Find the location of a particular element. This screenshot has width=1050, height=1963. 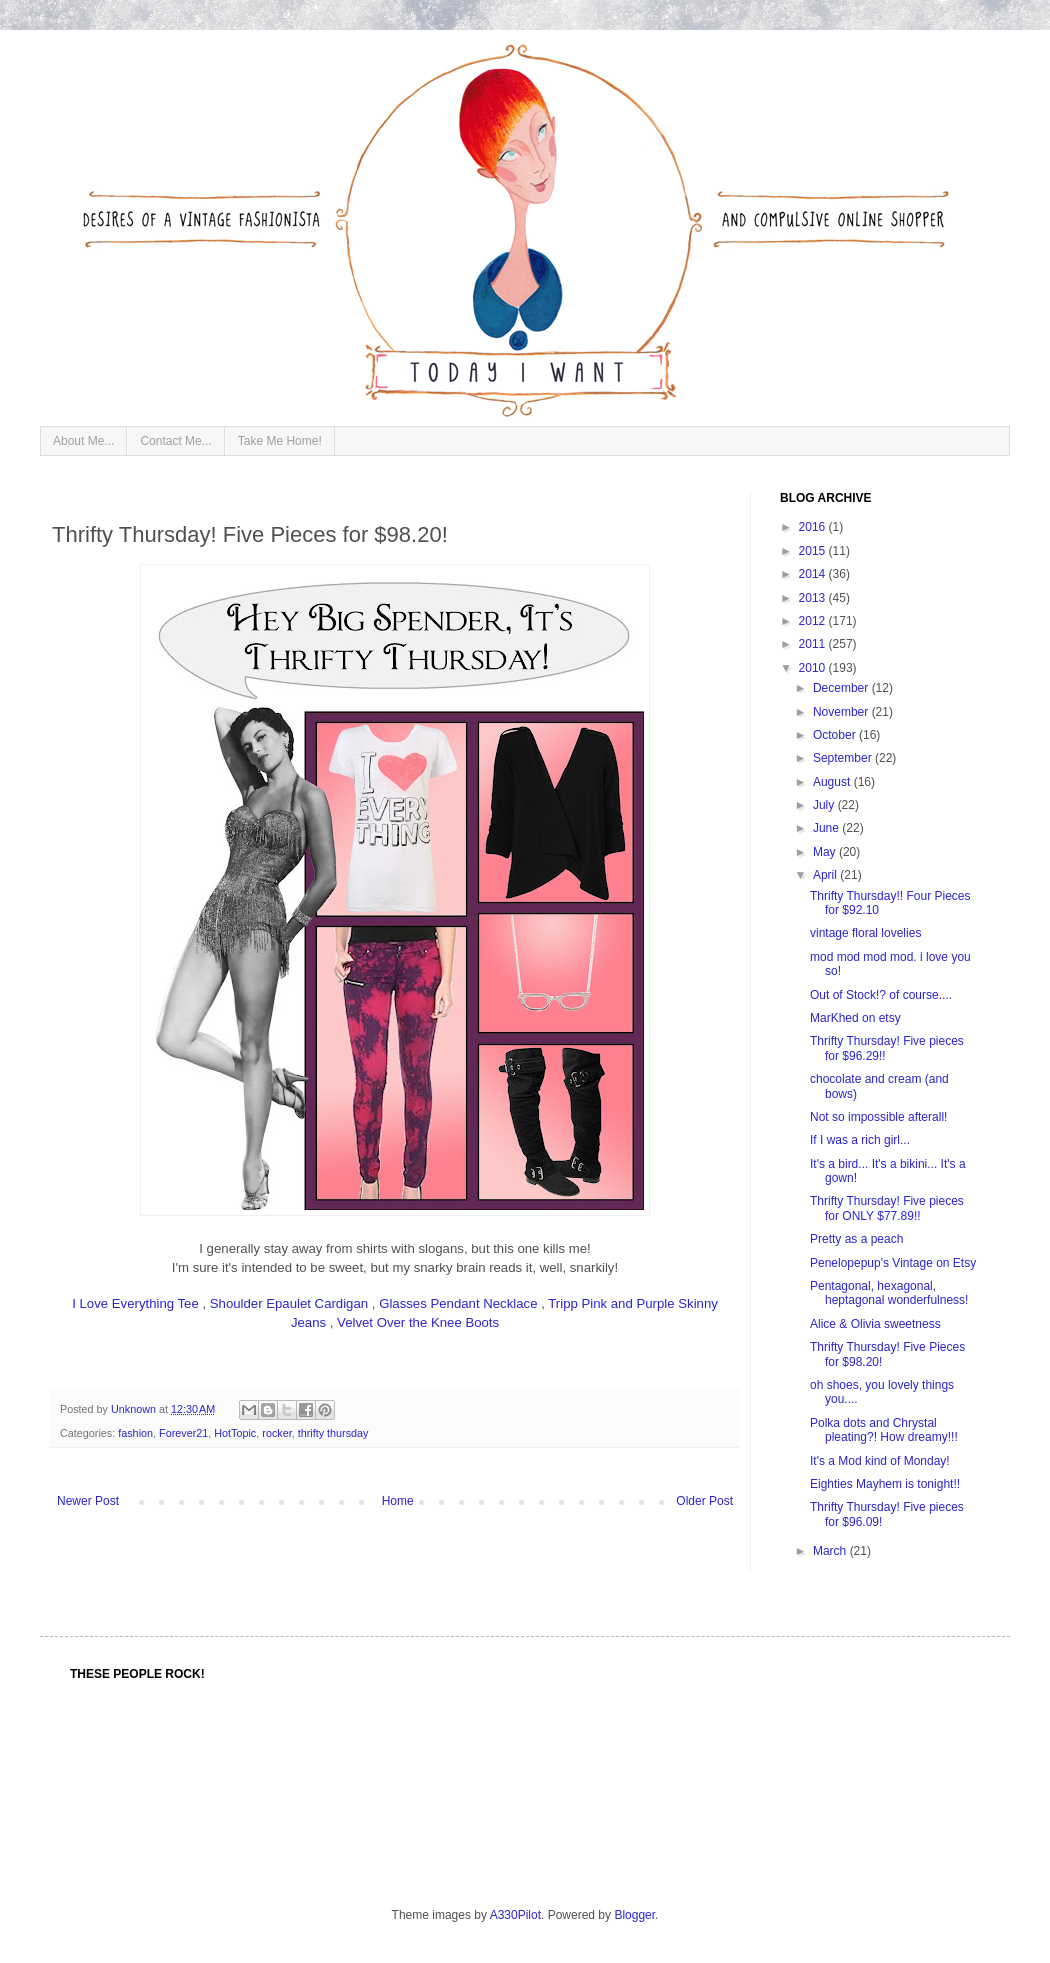

Older Post is located at coordinates (704, 1501).